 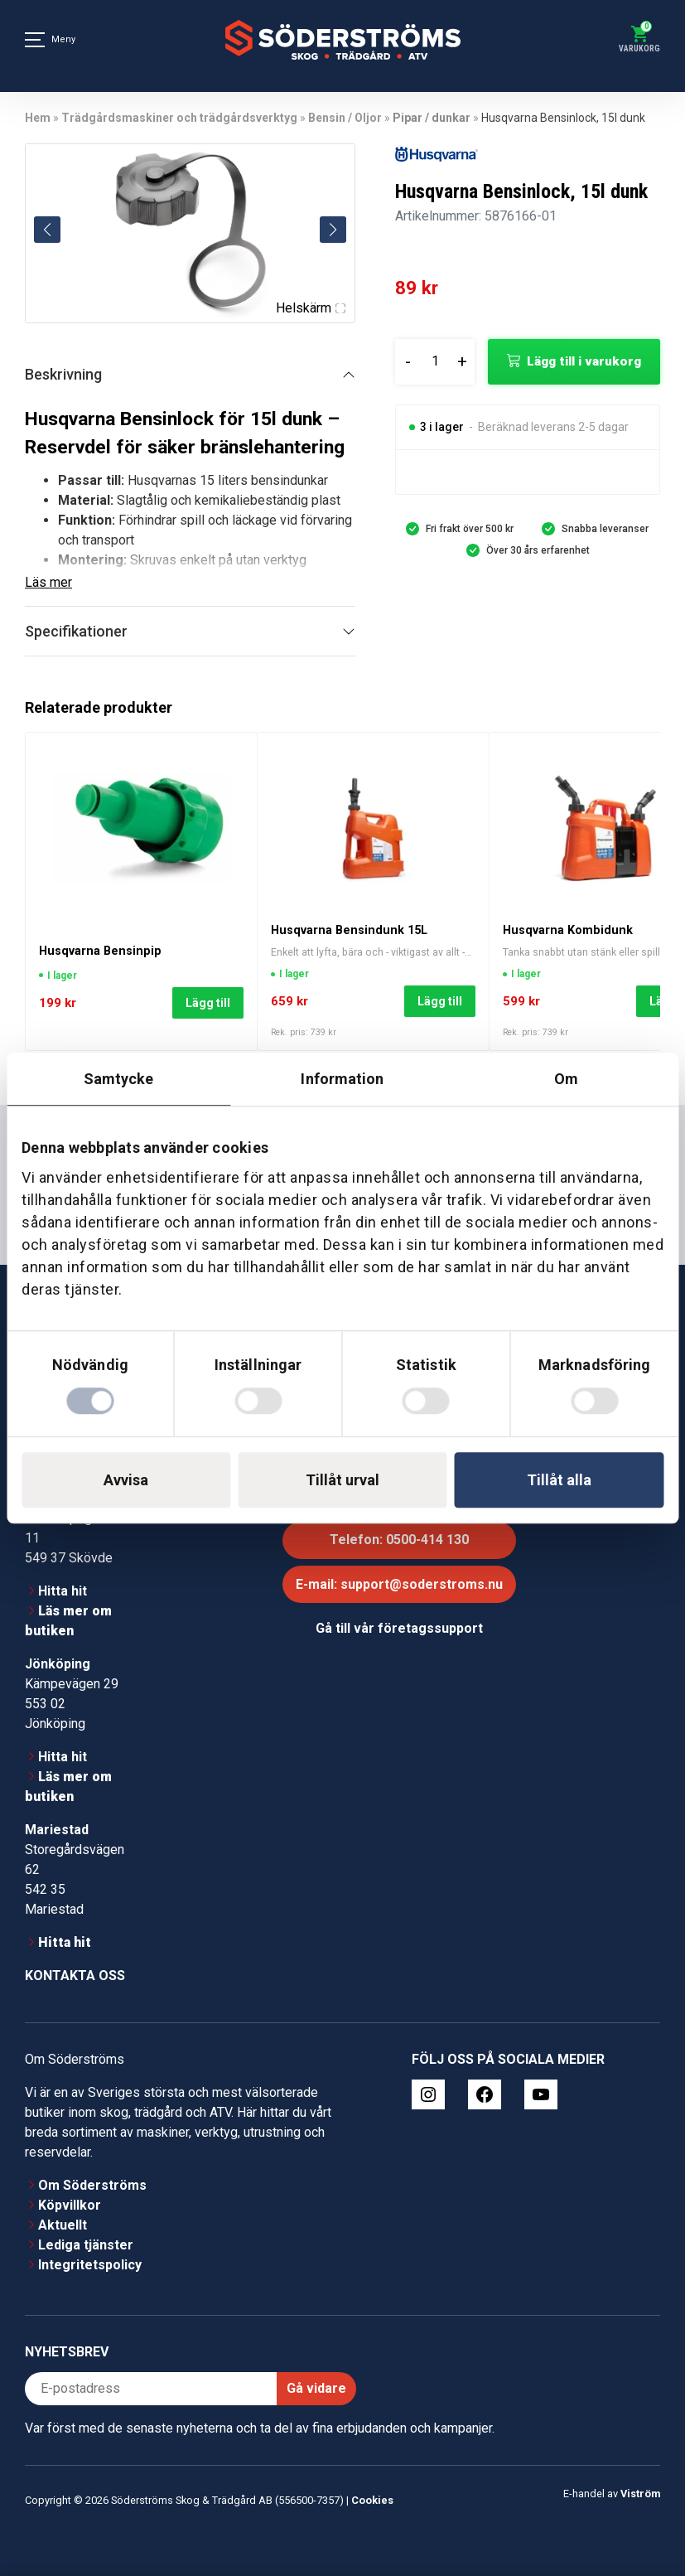 What do you see at coordinates (38, 117) in the screenshot?
I see `Hem` at bounding box center [38, 117].